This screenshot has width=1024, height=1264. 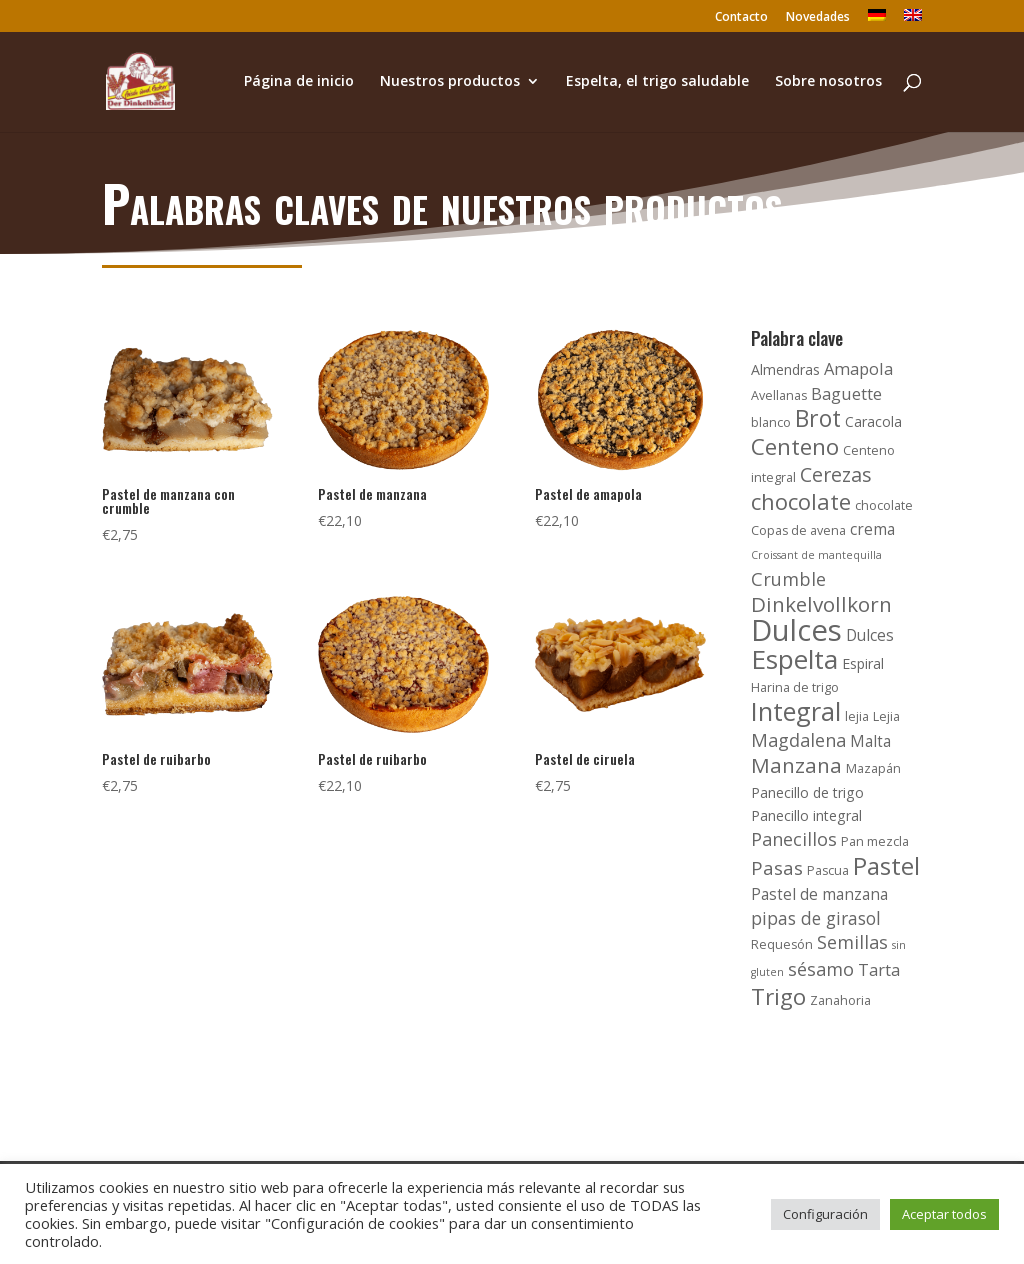 What do you see at coordinates (913, 20) in the screenshot?
I see `[Cambiar a Inglés]` at bounding box center [913, 20].